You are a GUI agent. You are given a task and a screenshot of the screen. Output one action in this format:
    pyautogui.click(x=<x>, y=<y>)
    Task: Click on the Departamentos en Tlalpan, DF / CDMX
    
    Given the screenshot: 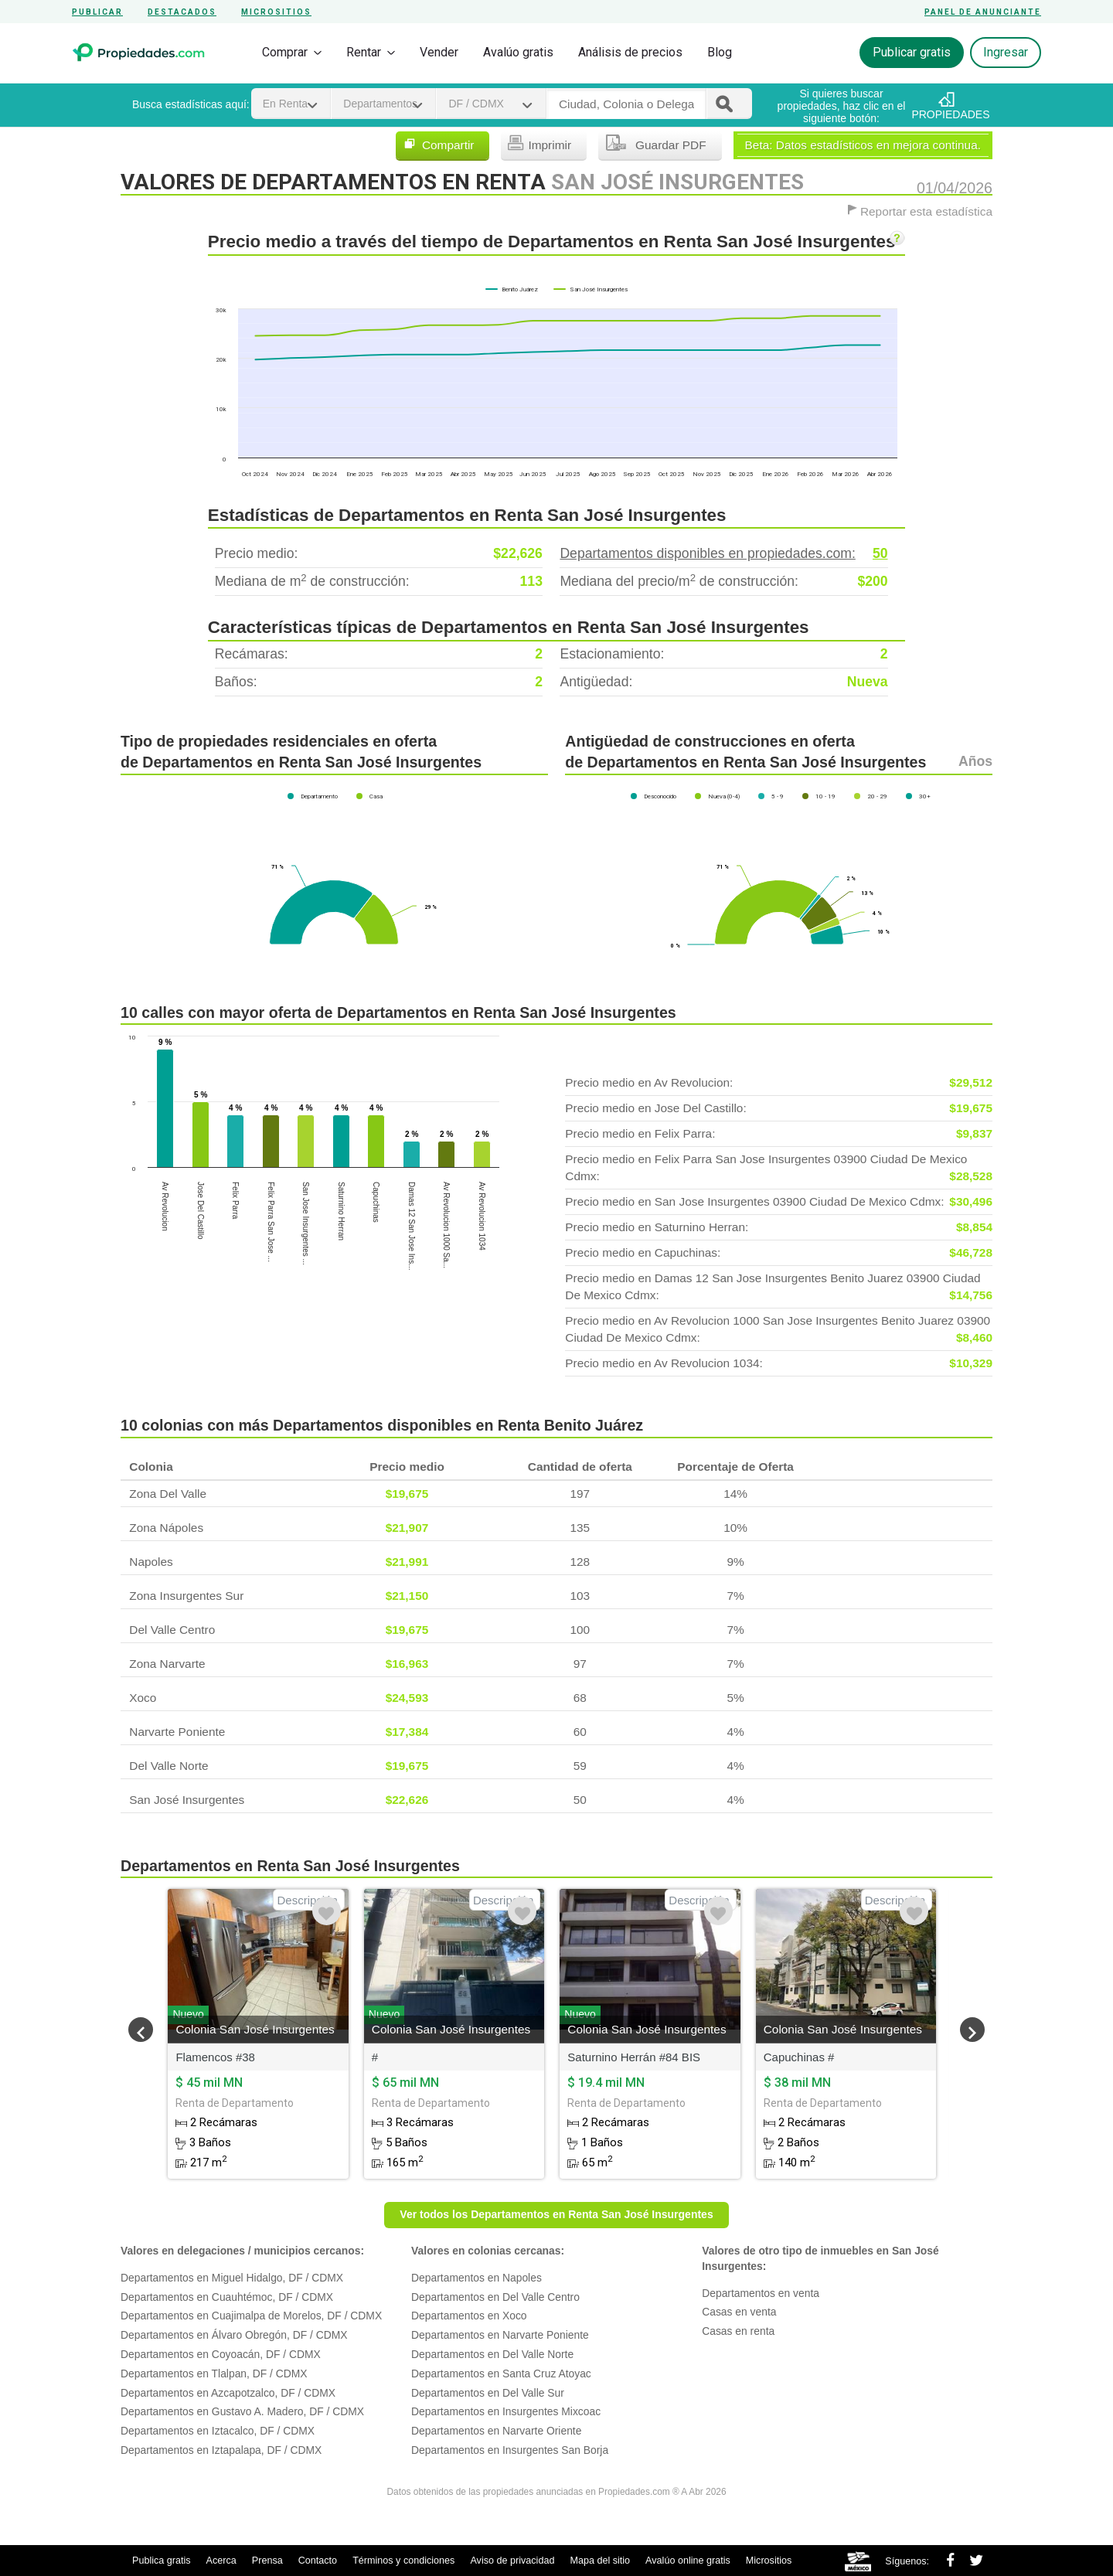 What is the action you would take?
    pyautogui.click(x=214, y=2373)
    